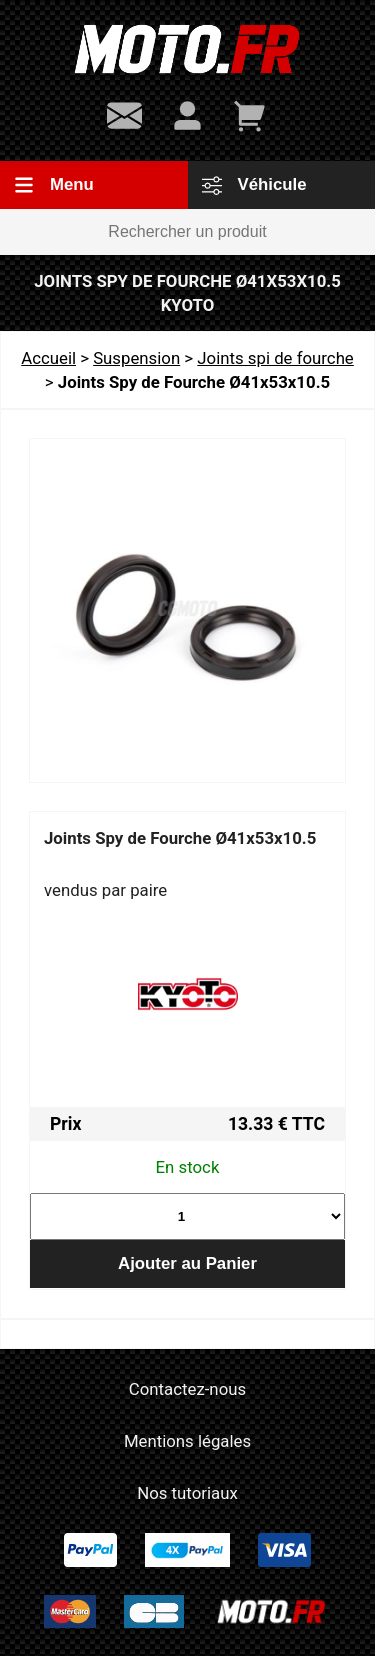 The height and width of the screenshot is (1656, 375). Describe the element at coordinates (54, 185) in the screenshot. I see `Menu` at that location.